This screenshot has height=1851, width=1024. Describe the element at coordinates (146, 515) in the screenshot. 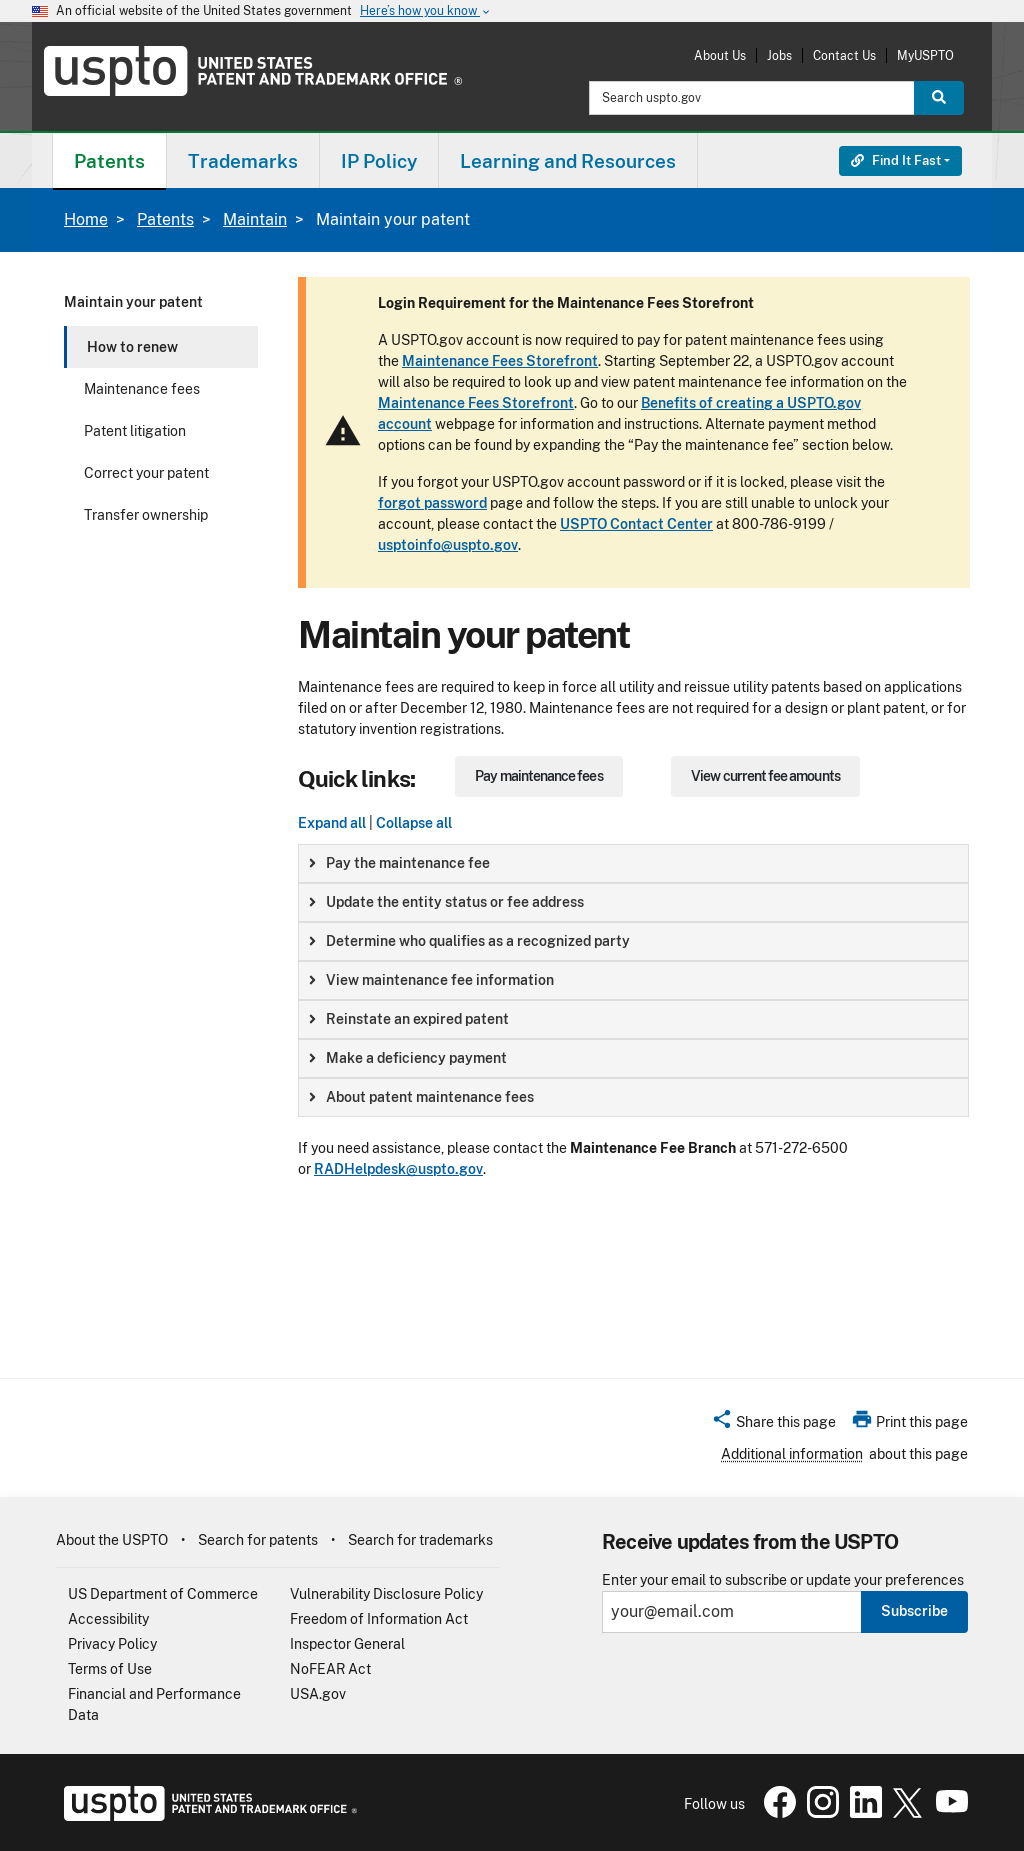

I see `Transfer ownership` at that location.